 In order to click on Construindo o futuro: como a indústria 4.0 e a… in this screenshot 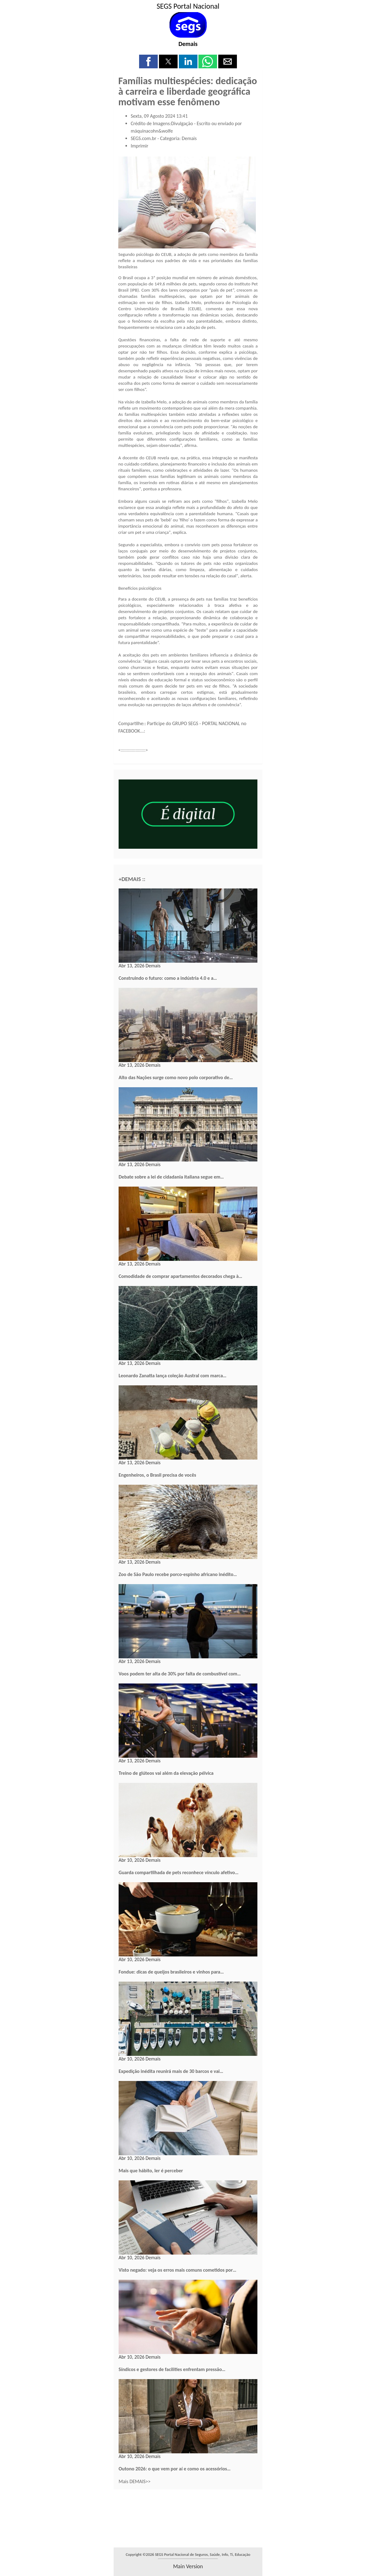, I will do `click(168, 978)`.